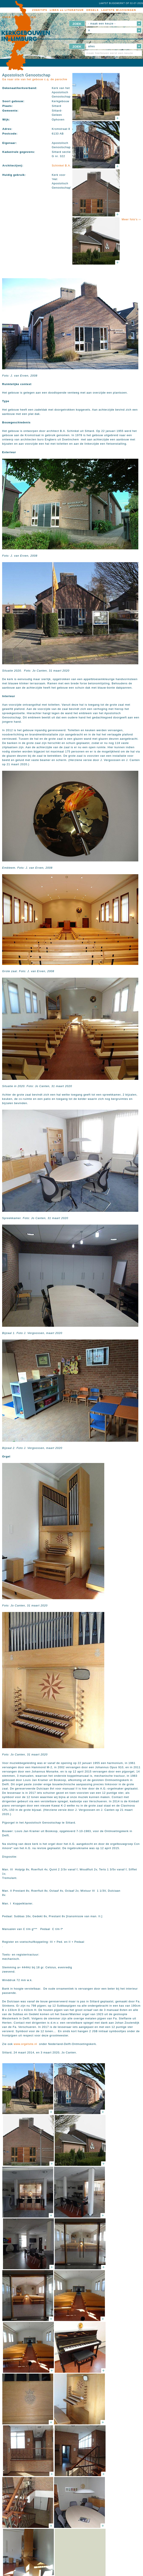 This screenshot has width=143, height=2576. I want to click on LAATSTE WIJZIGINGEN, so click(118, 10).